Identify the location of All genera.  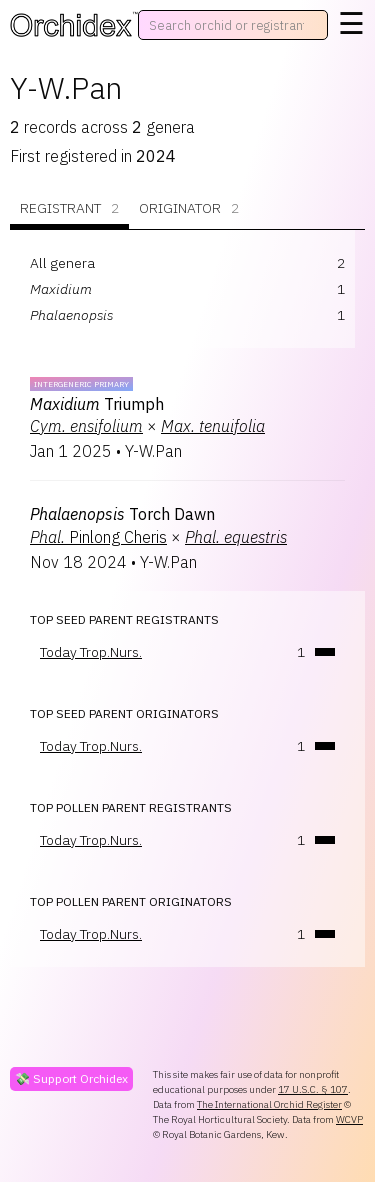
(62, 263).